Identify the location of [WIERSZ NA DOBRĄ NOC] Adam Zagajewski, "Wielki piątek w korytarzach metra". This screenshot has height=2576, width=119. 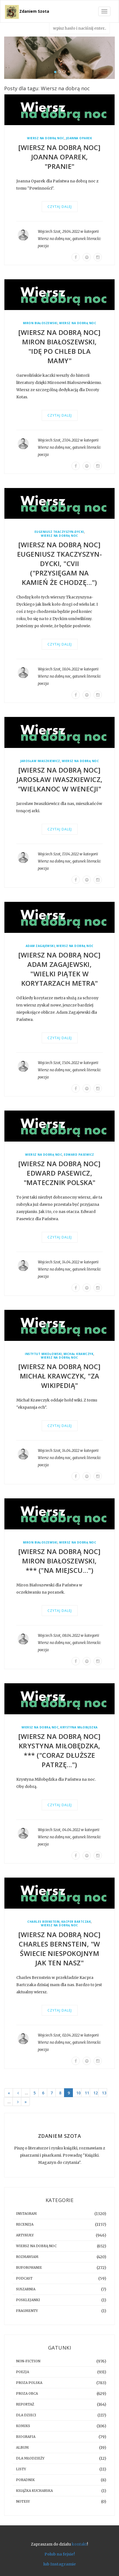
(59, 969).